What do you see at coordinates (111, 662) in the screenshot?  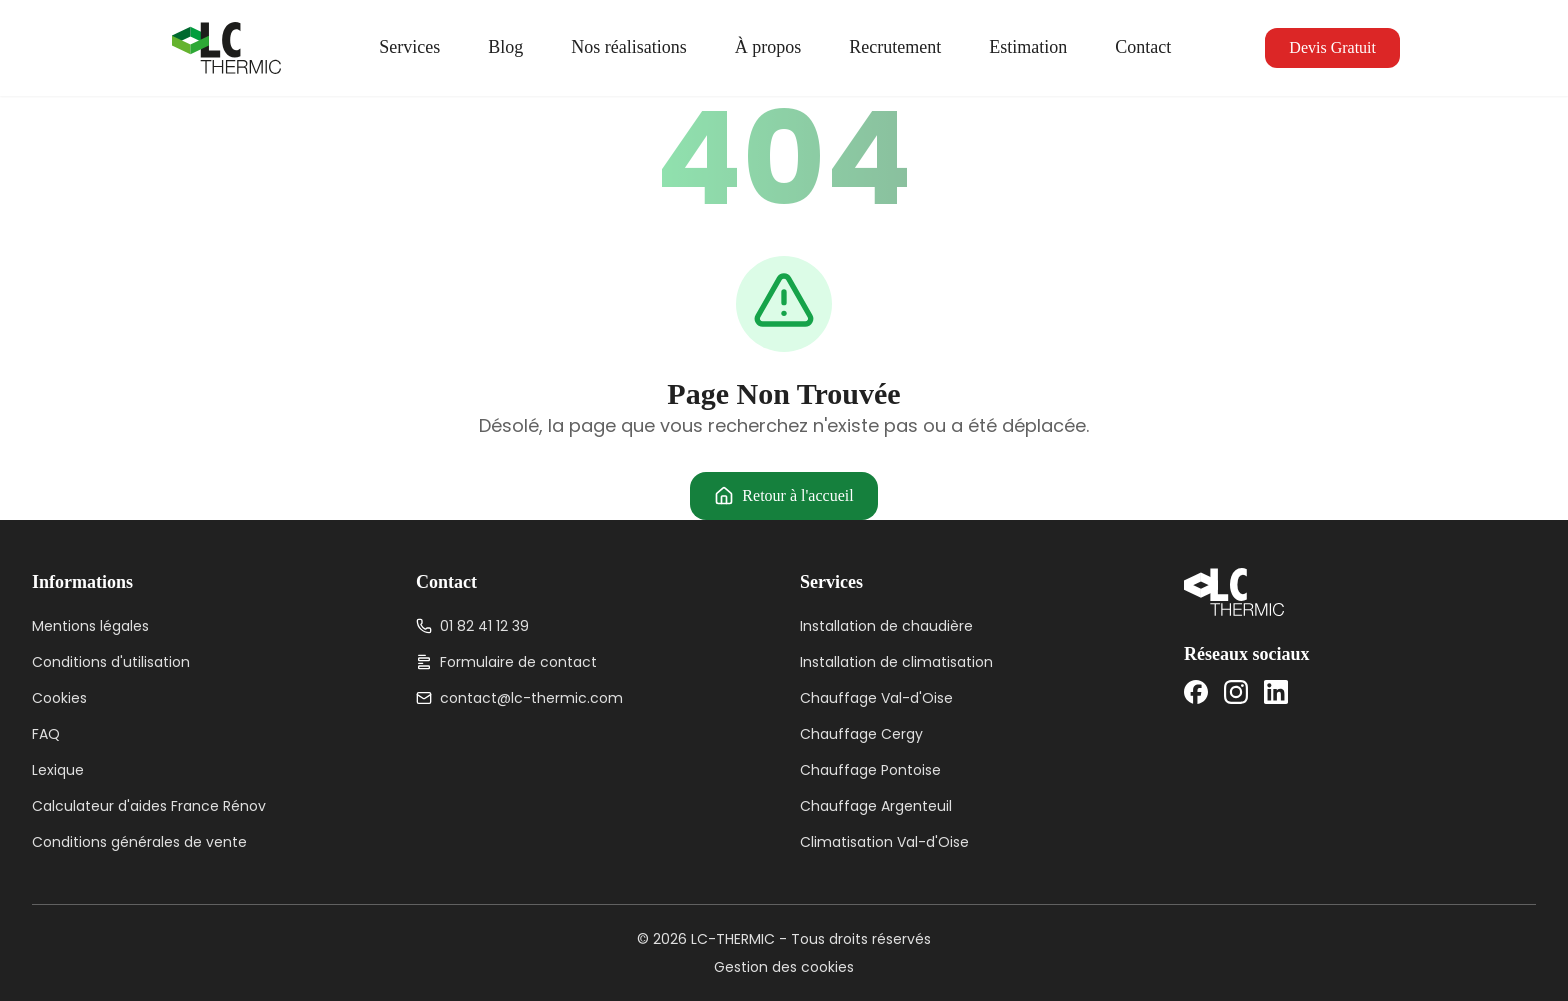 I see `Conditions d'utilisation` at bounding box center [111, 662].